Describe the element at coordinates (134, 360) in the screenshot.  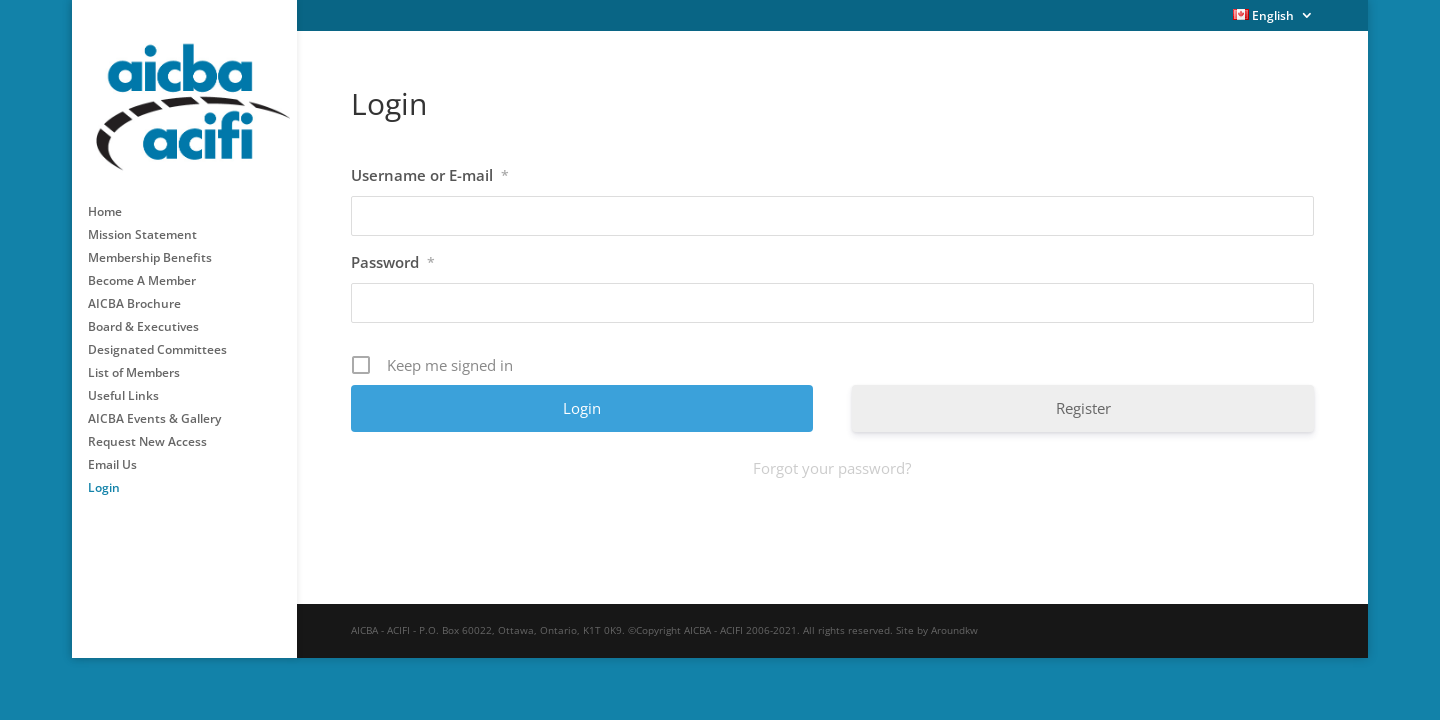
I see `List of Members` at that location.